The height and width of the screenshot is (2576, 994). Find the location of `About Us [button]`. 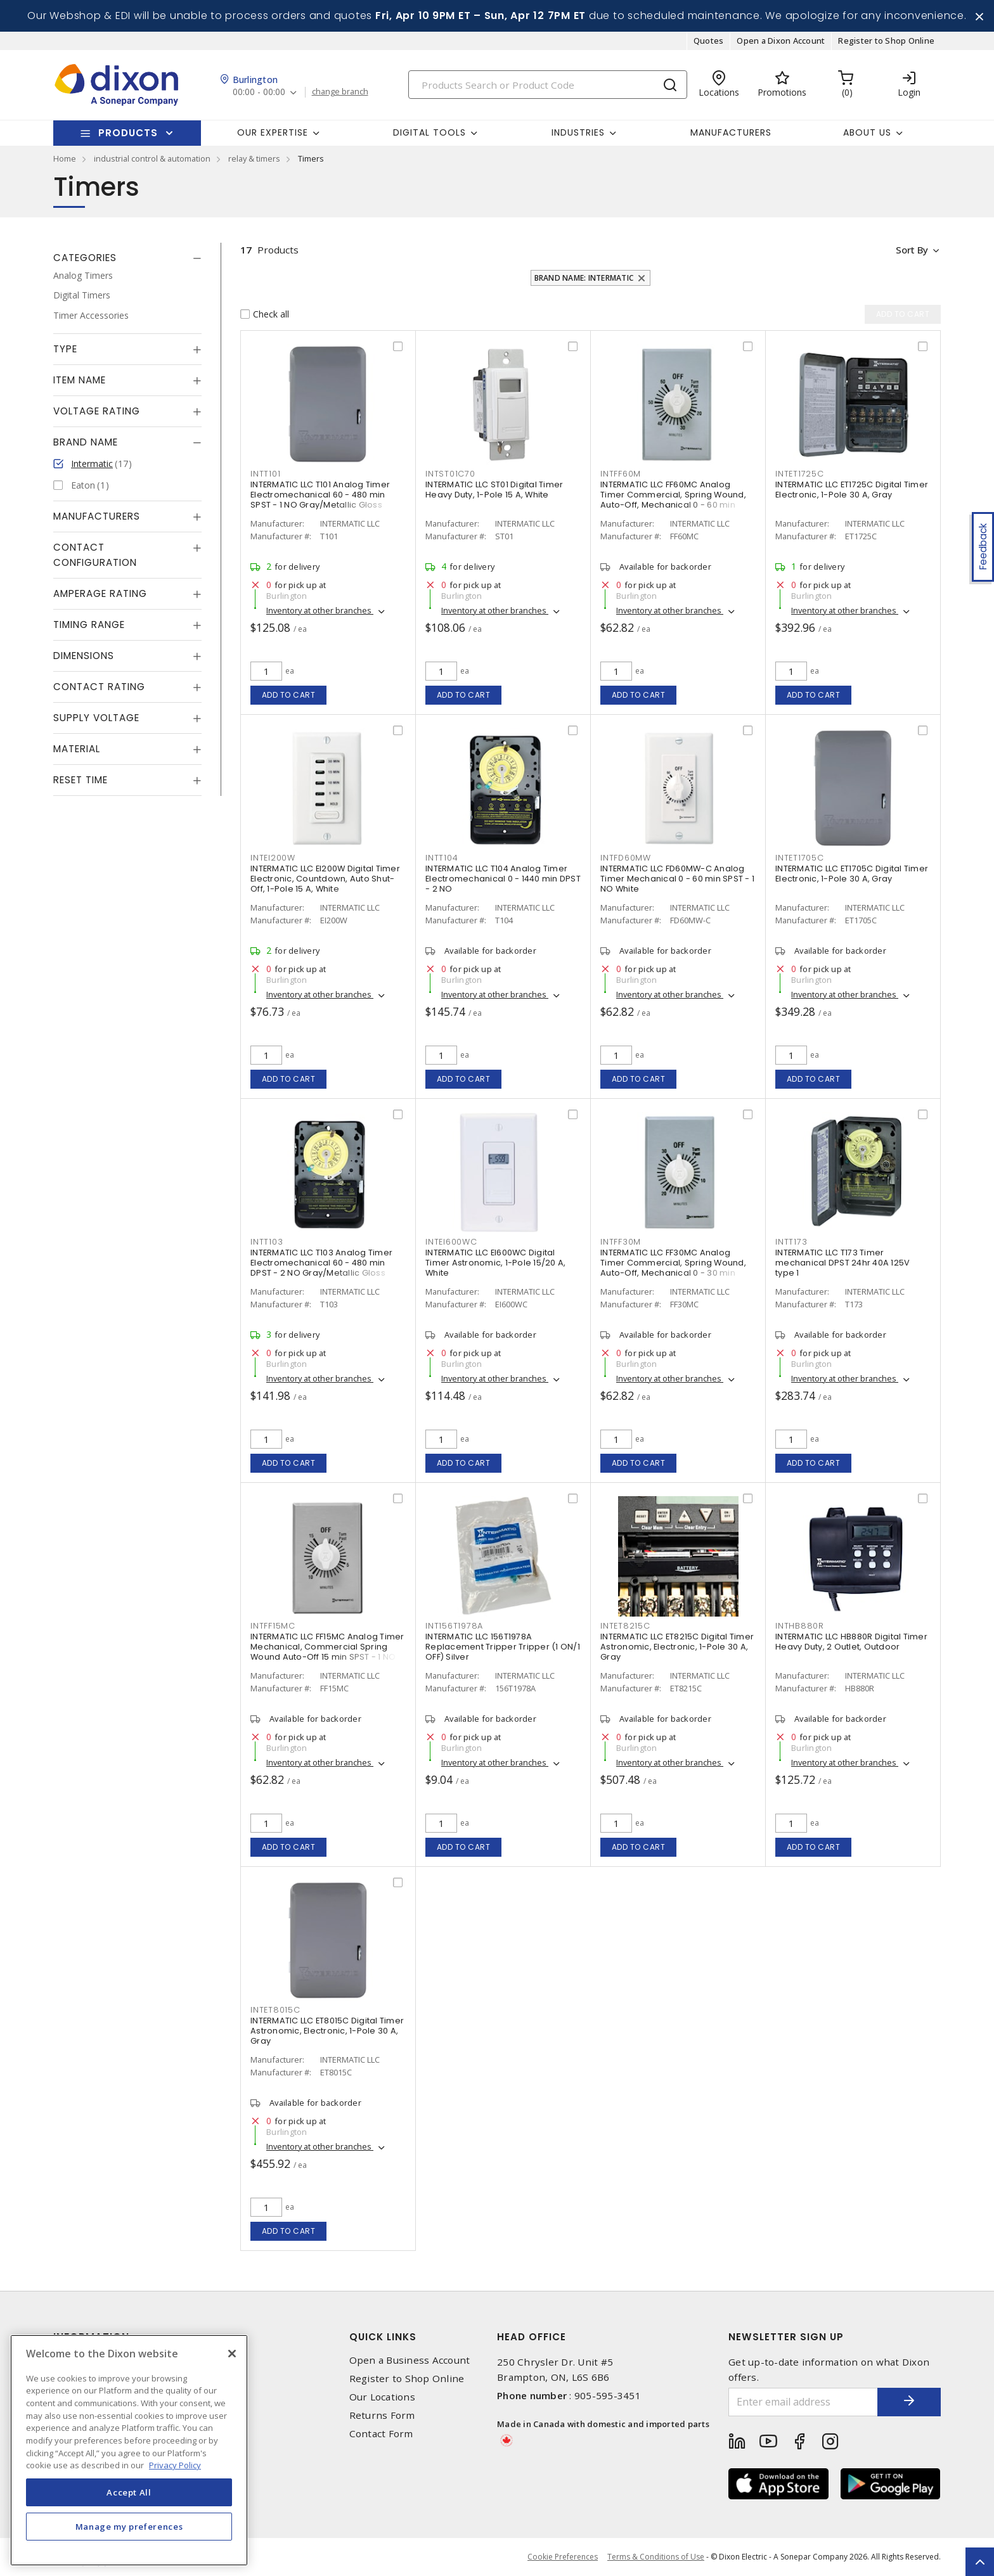

About Us [button] is located at coordinates (867, 132).